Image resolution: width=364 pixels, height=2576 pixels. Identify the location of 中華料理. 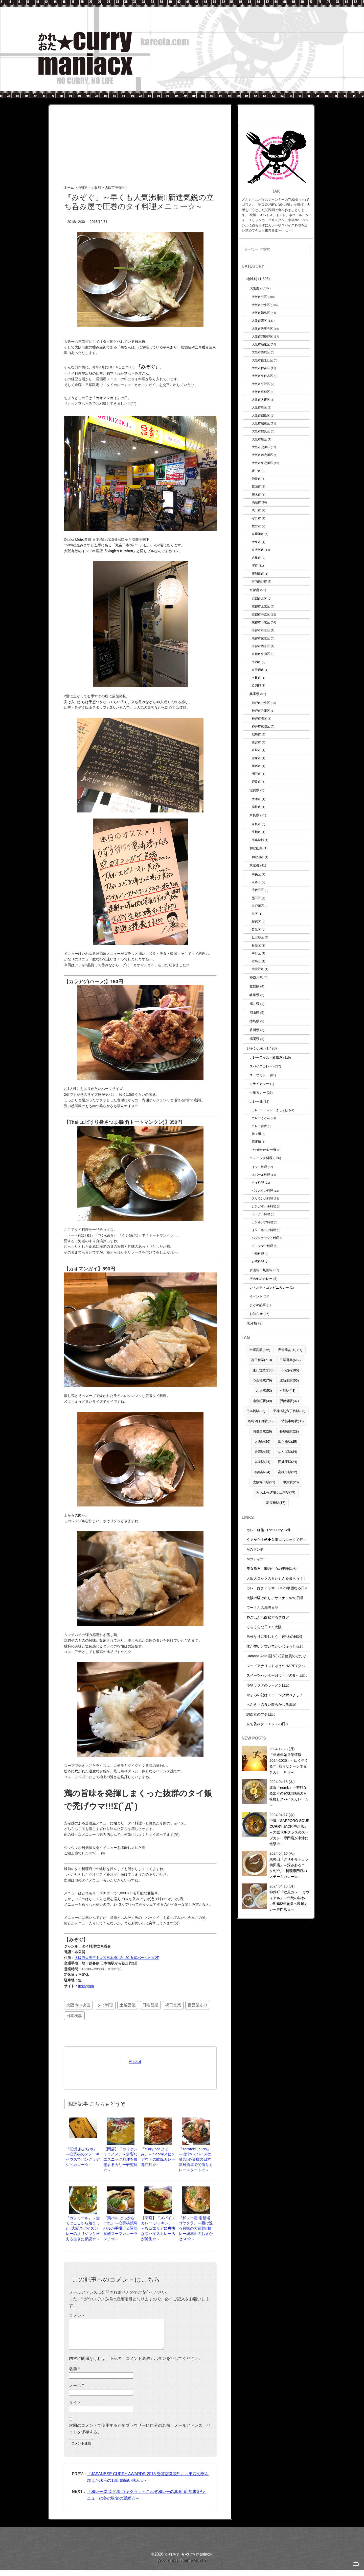
(258, 1253).